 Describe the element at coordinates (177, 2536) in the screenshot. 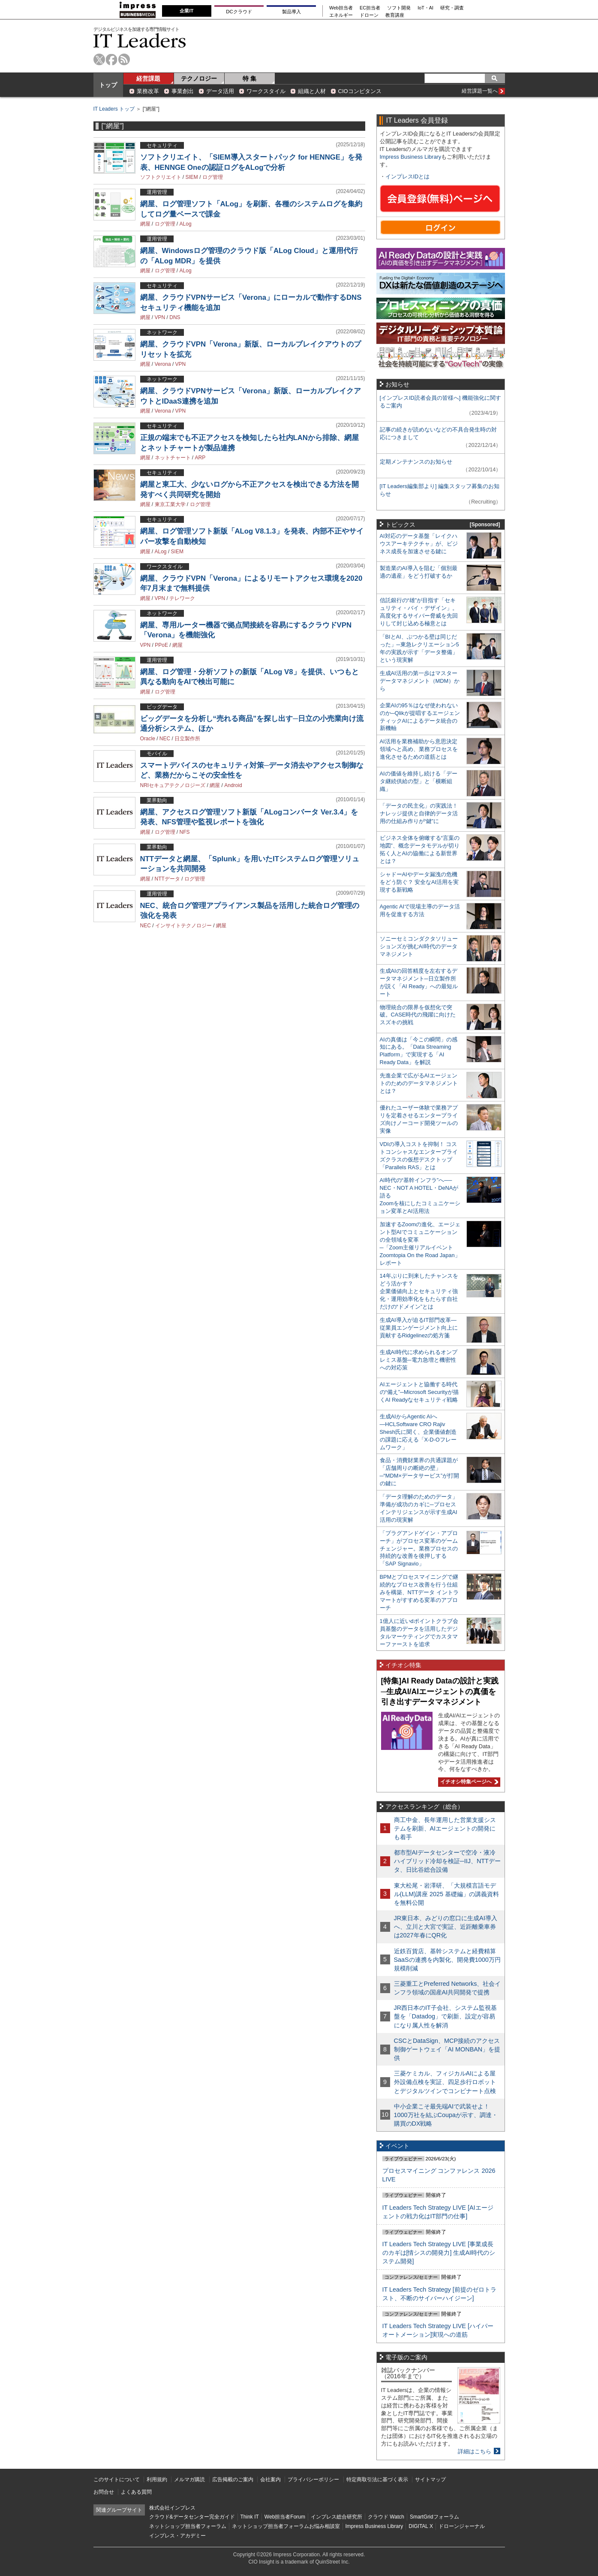

I see `インプレス・アカデミー` at that location.